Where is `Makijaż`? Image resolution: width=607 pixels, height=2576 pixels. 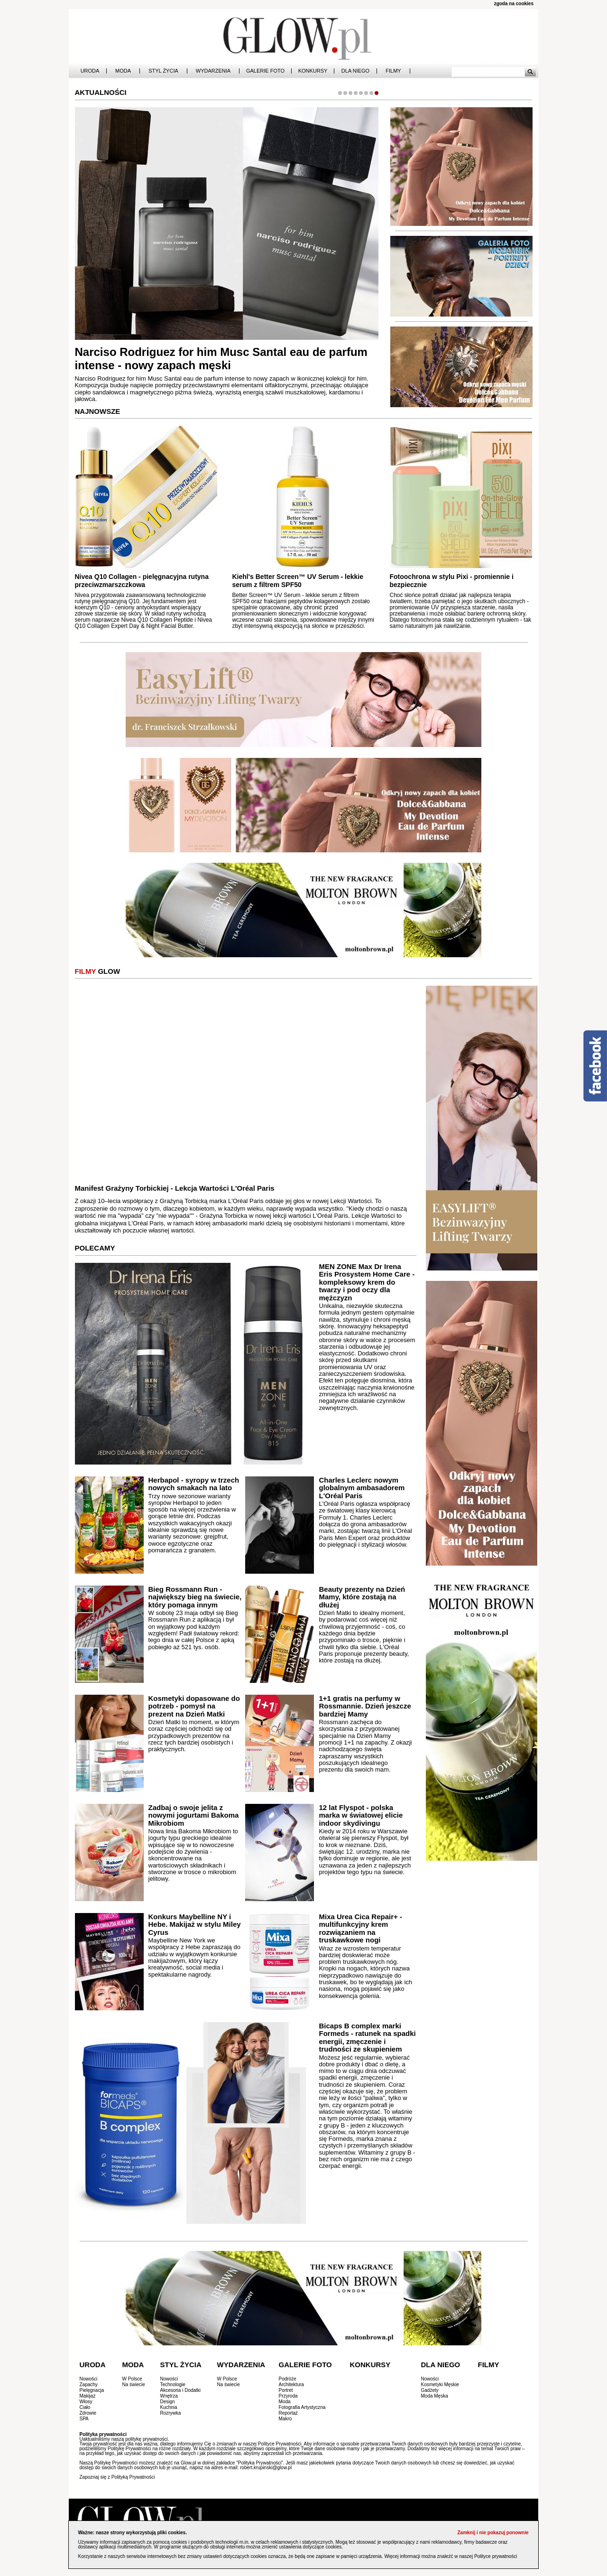 Makijaż is located at coordinates (88, 2396).